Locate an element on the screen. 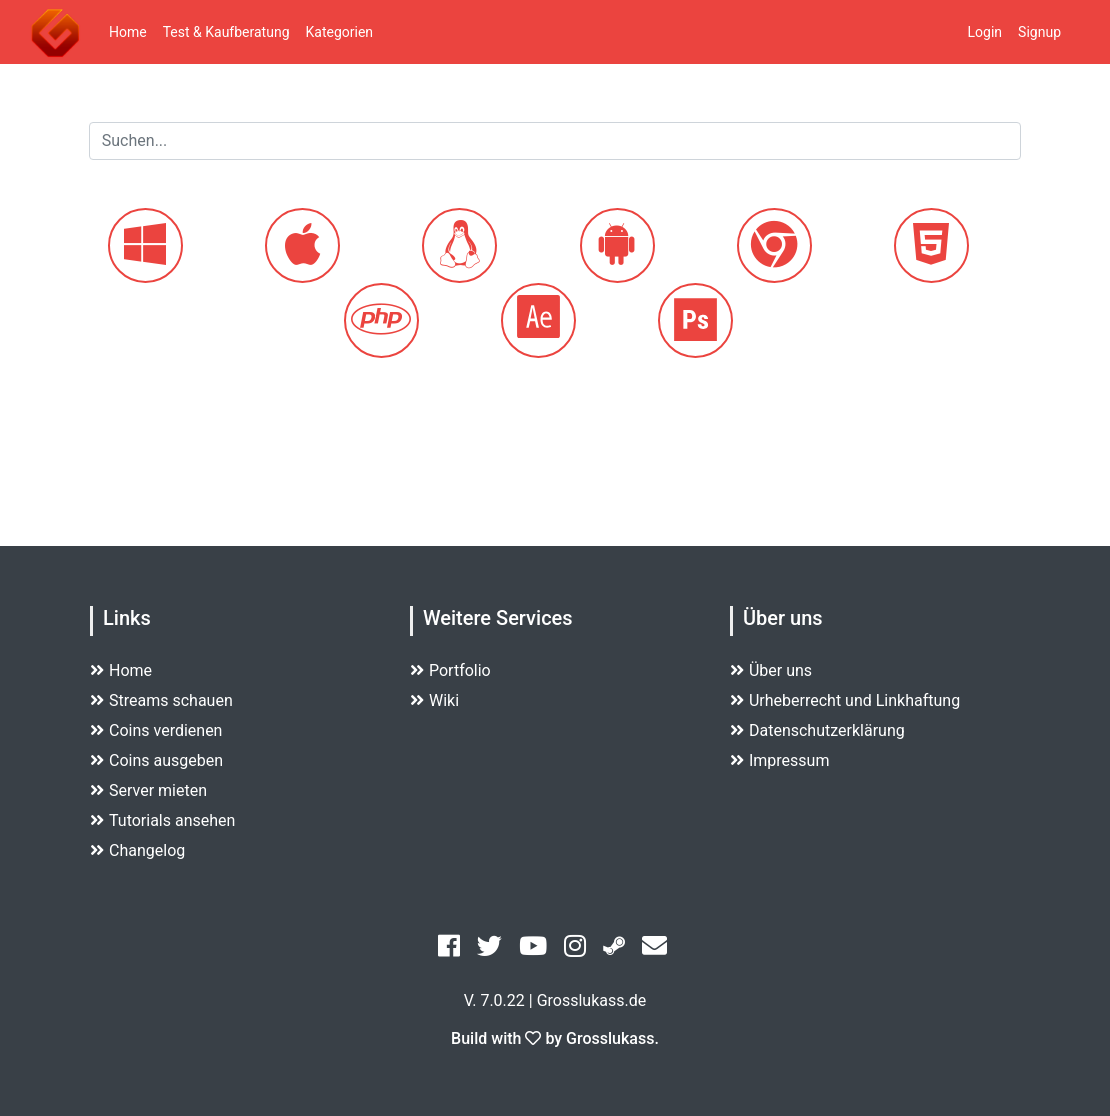 Image resolution: width=1110 pixels, height=1116 pixels. Über uns is located at coordinates (771, 670).